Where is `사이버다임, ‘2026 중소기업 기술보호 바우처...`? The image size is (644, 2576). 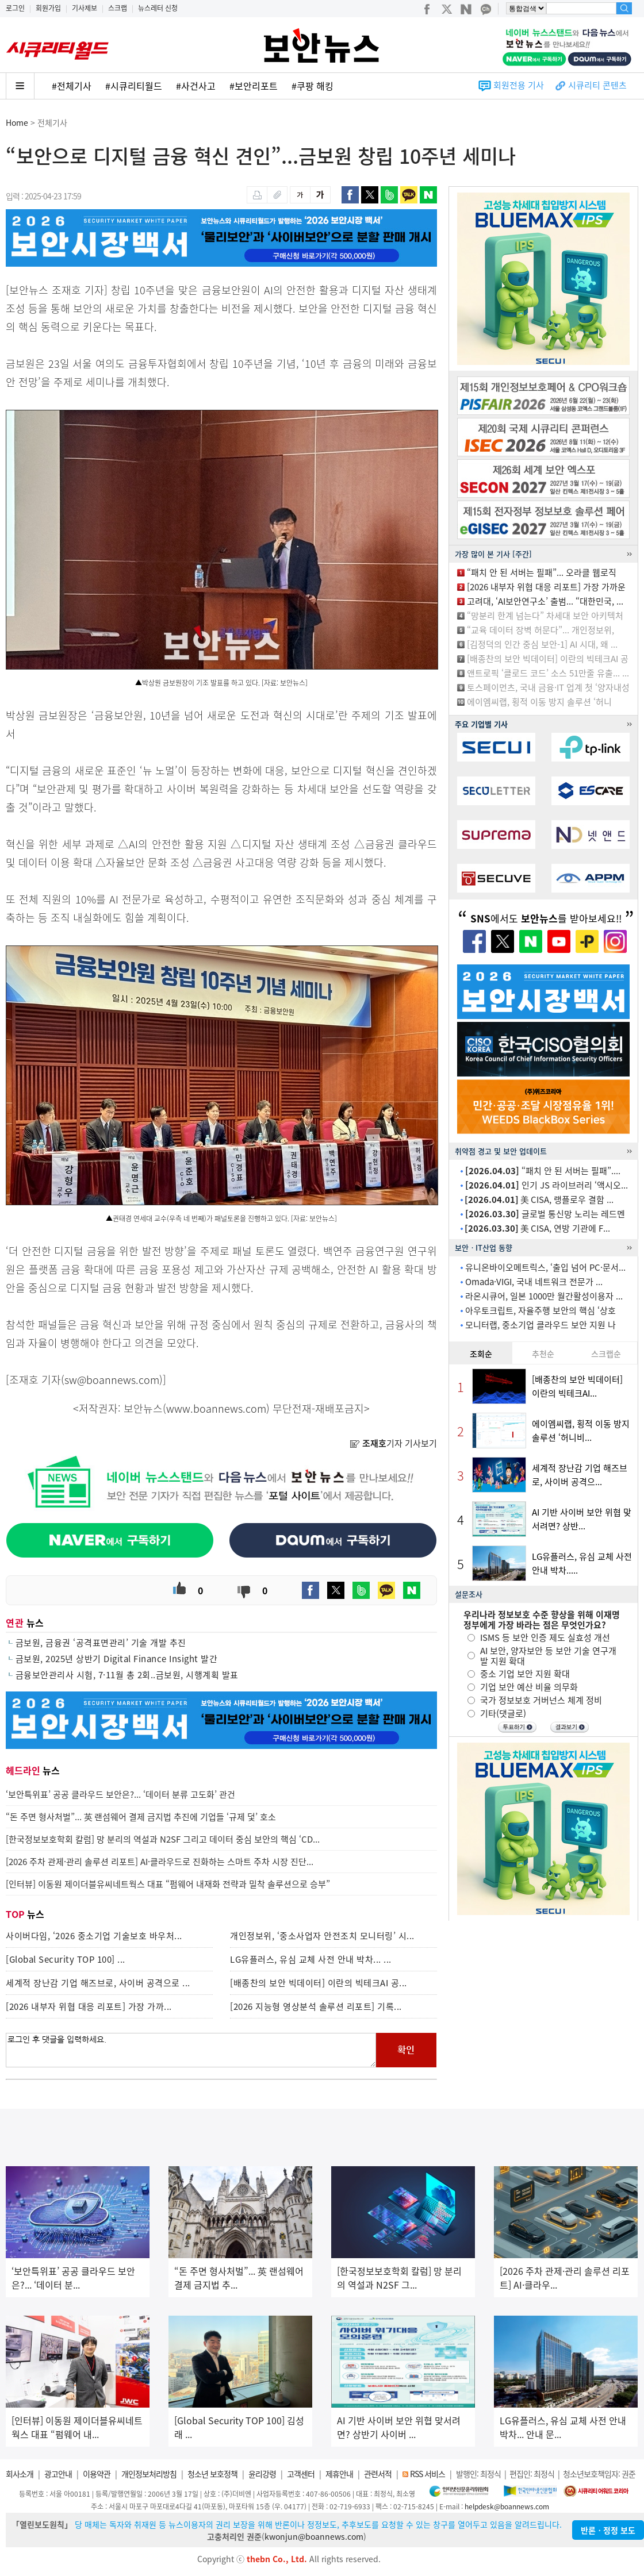 사이버다임, ‘2026 중소기업 기술보호 바우처... is located at coordinates (94, 1935).